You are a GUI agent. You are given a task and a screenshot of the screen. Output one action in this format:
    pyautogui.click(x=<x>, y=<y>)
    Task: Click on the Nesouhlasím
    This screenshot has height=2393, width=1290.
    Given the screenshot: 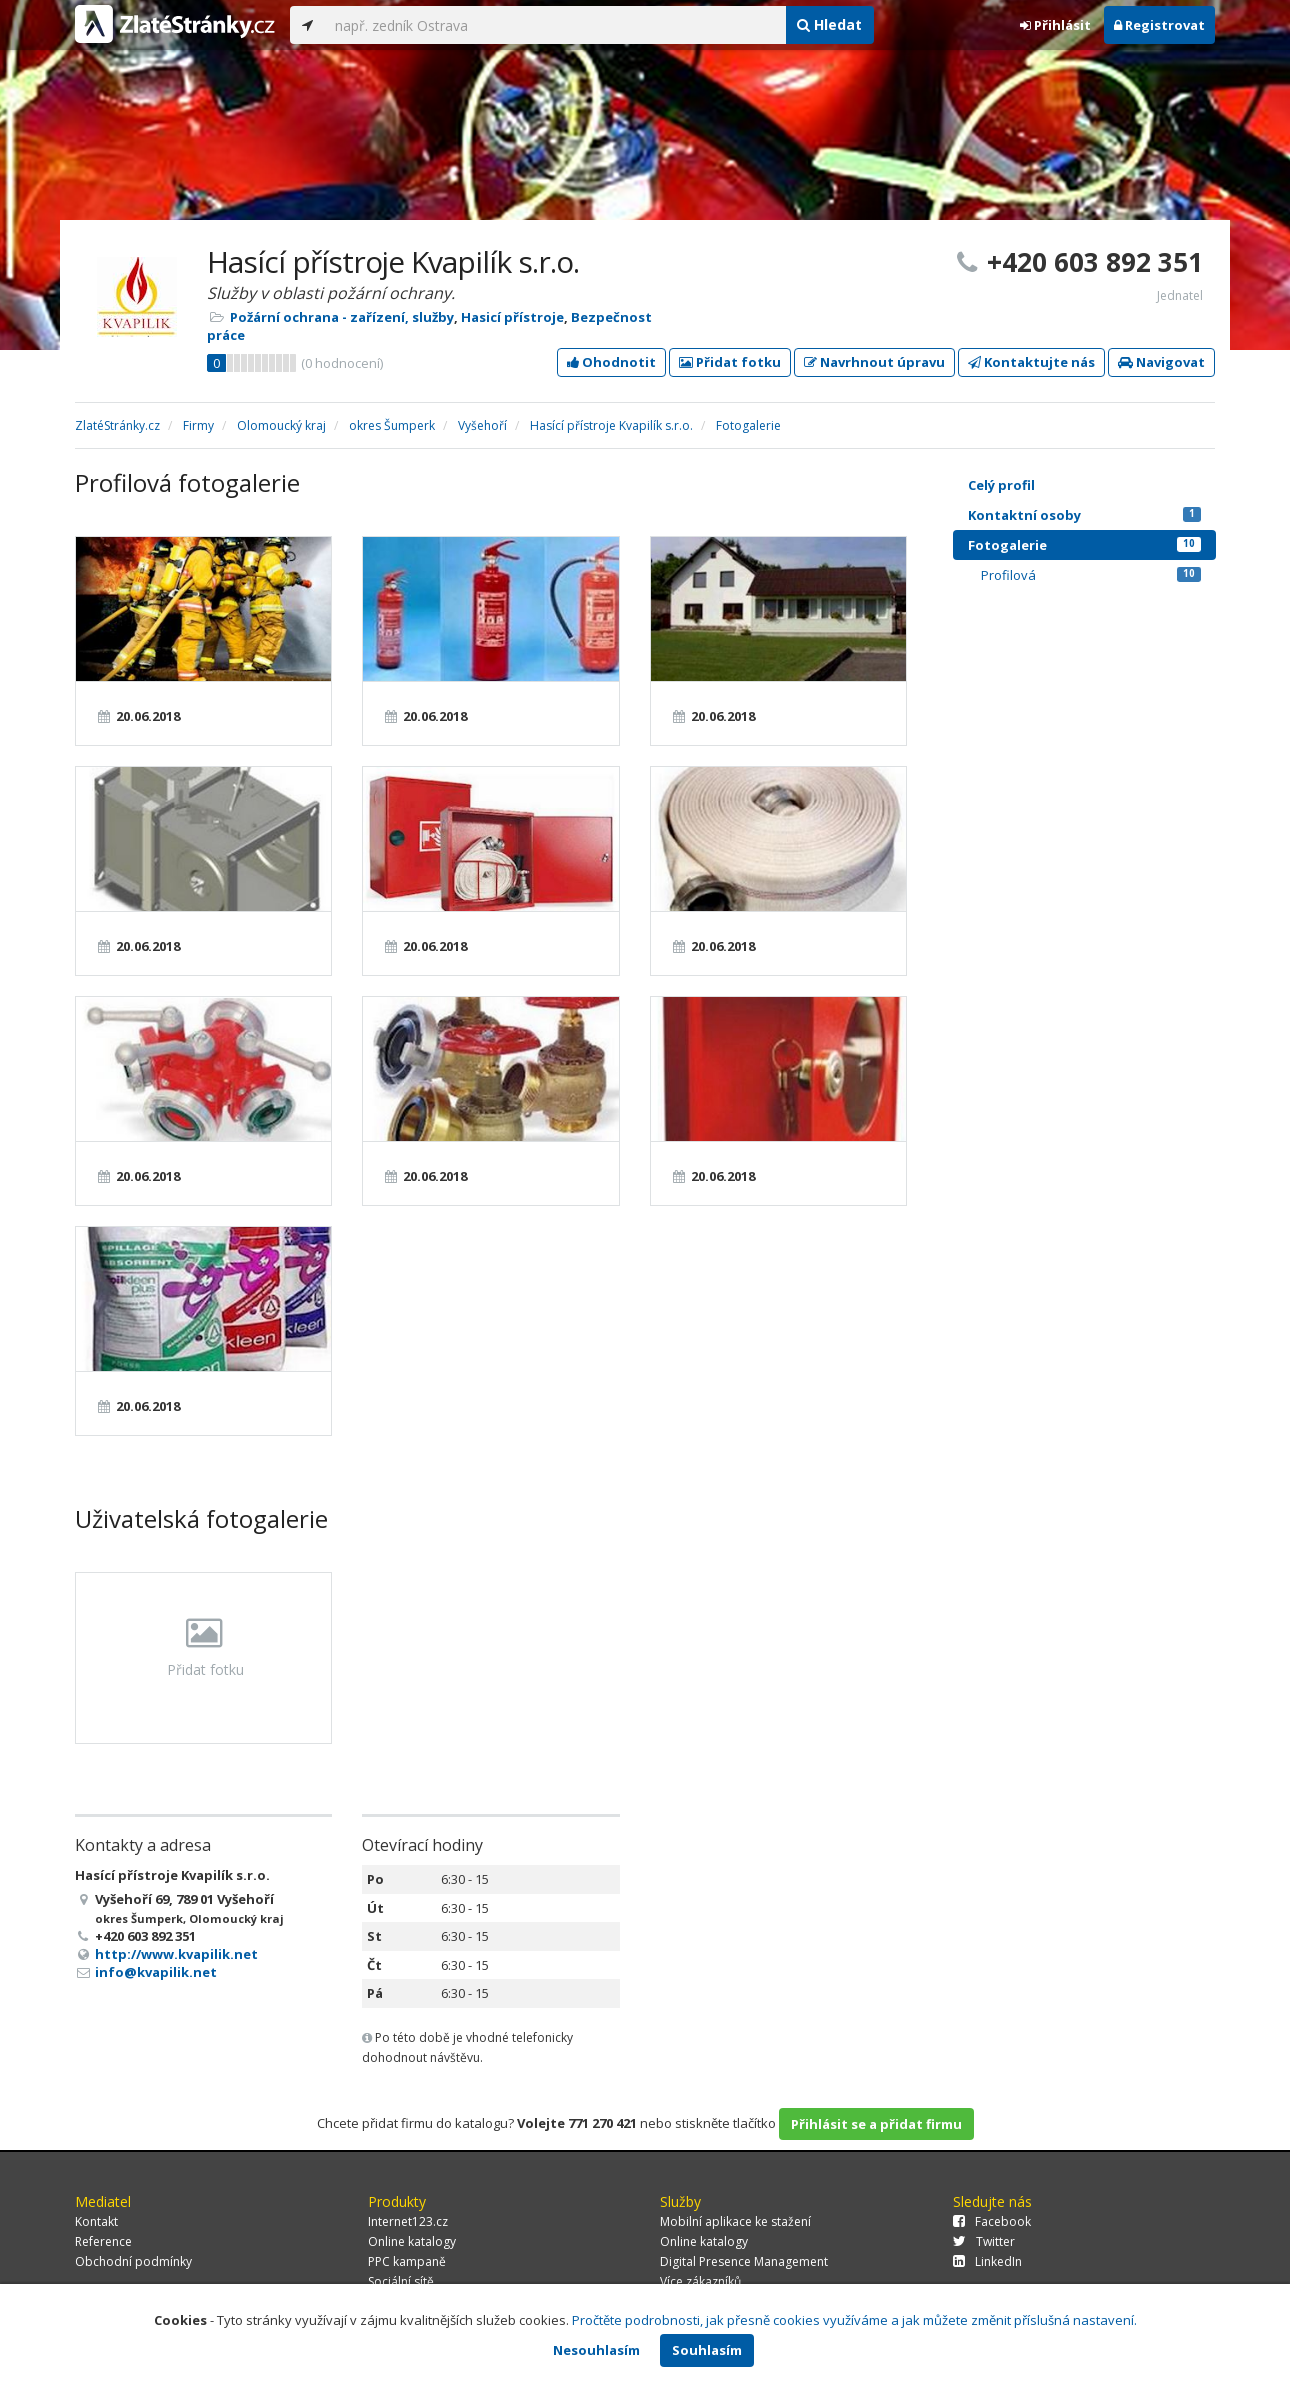 What is the action you would take?
    pyautogui.click(x=596, y=2350)
    